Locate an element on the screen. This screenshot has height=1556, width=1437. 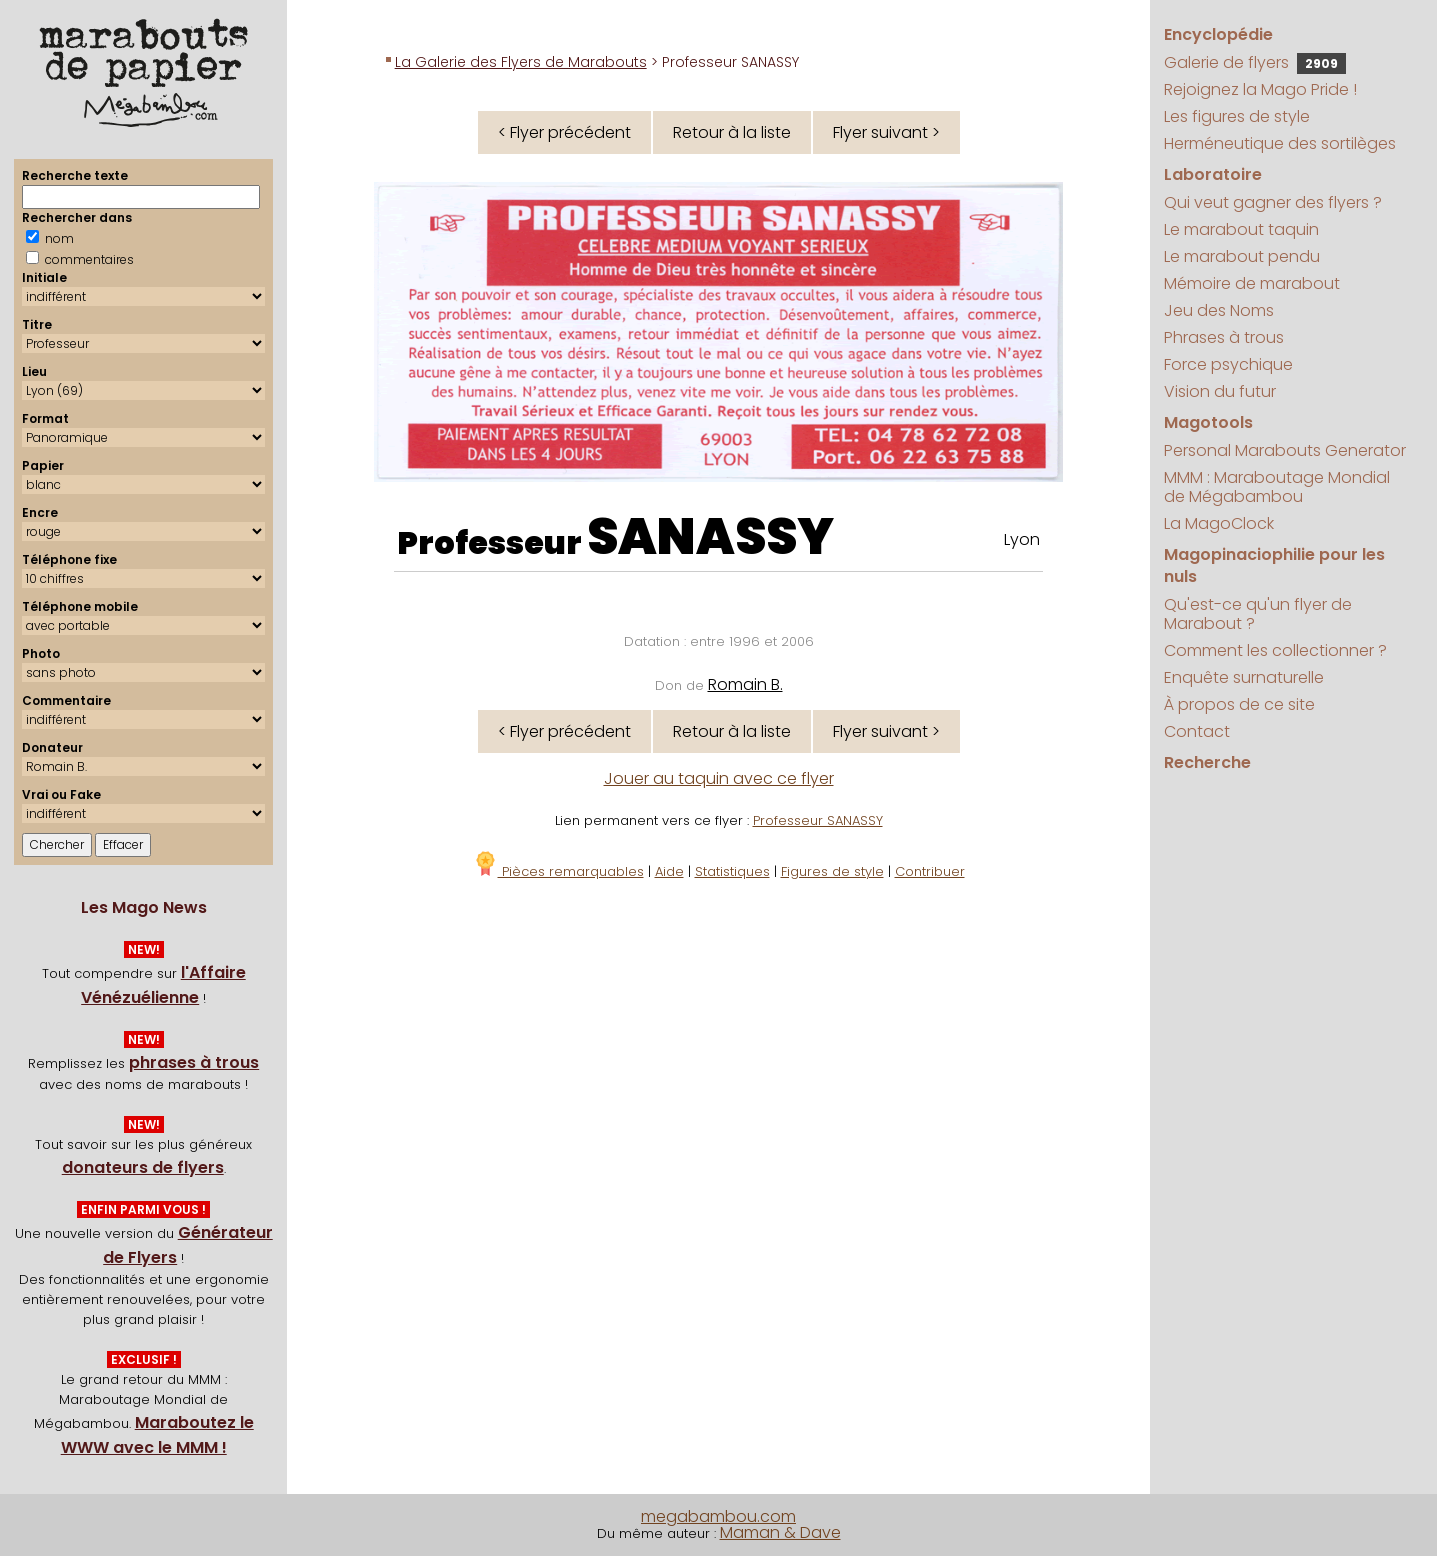
Retour à la liste is located at coordinates (732, 132).